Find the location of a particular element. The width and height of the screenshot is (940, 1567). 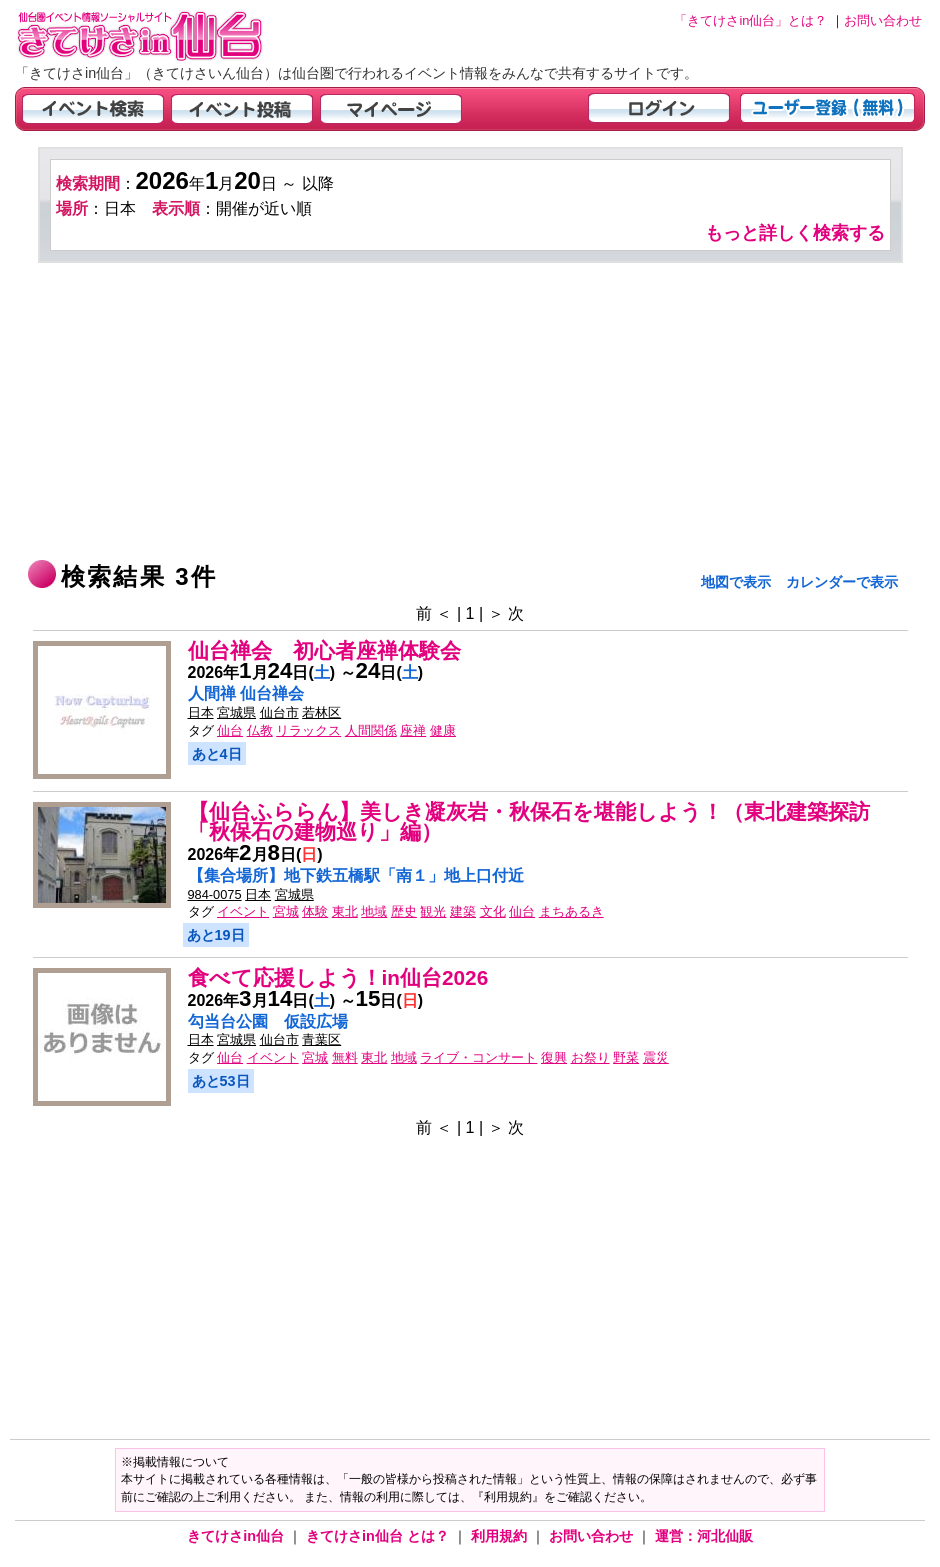

仙台市 is located at coordinates (279, 712).